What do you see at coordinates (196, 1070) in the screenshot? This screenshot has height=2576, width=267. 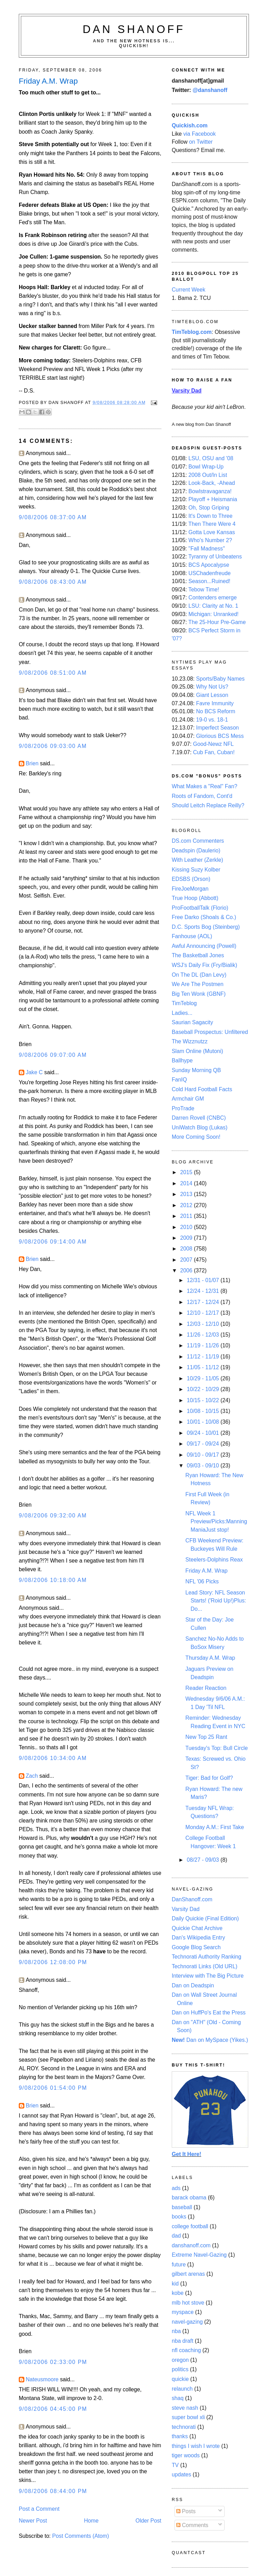 I see `Sunday Morning QB` at bounding box center [196, 1070].